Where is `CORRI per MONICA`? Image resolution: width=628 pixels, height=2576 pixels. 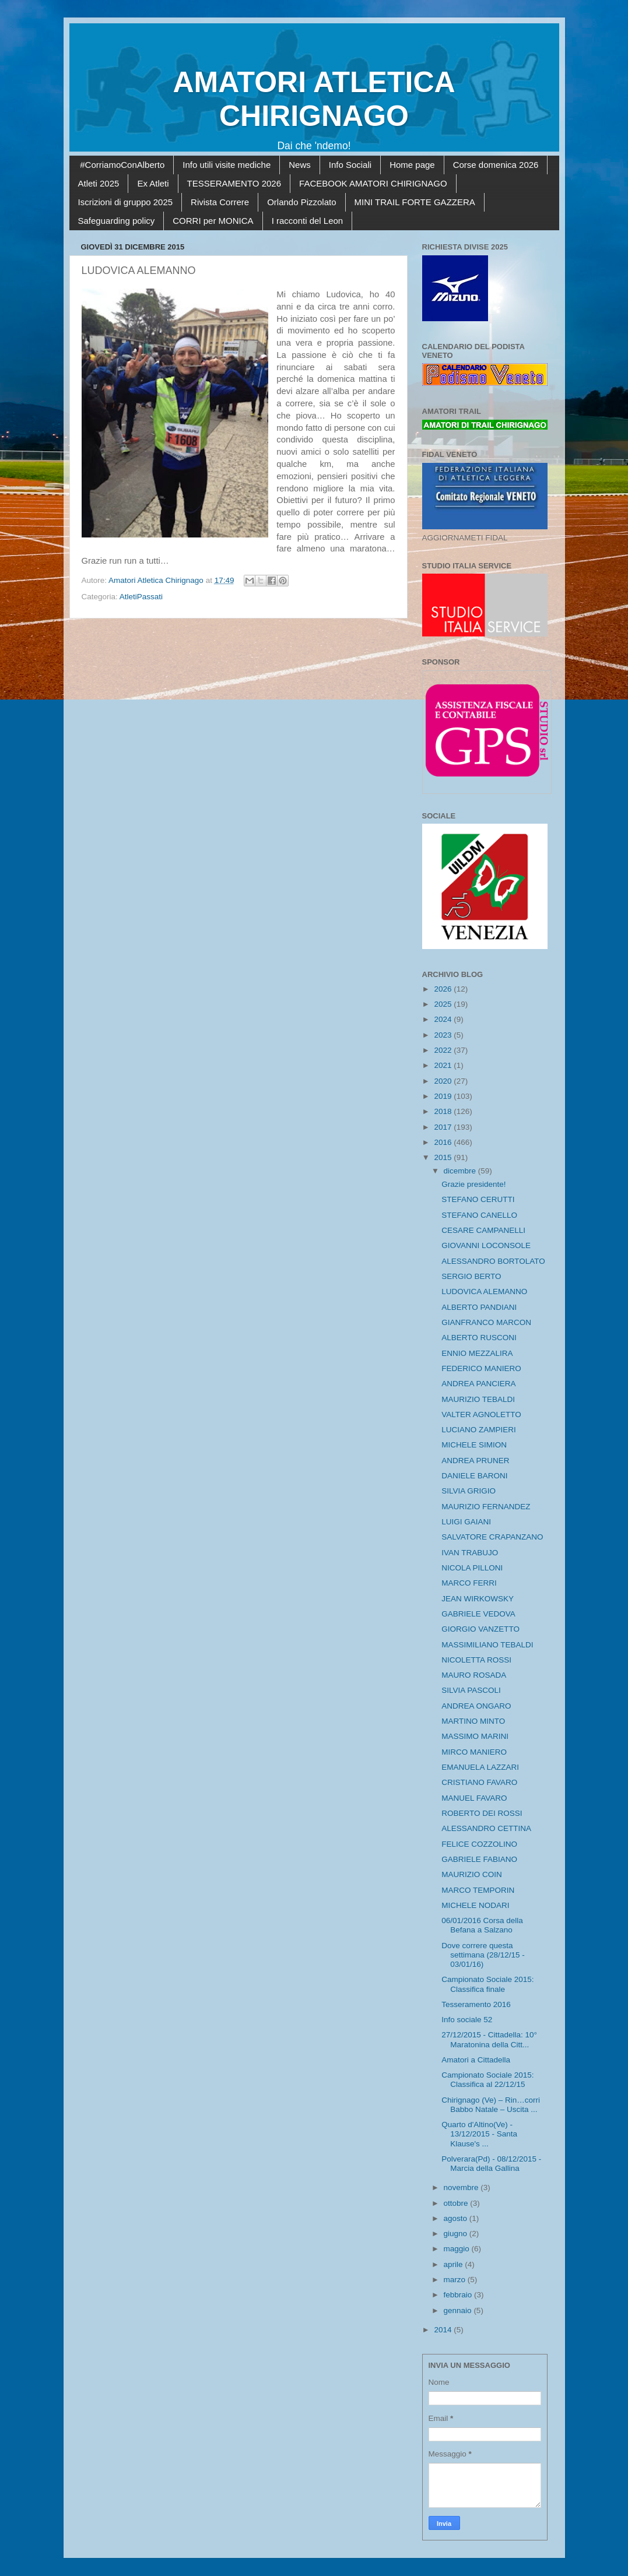
CORRI per MONICA is located at coordinates (213, 221).